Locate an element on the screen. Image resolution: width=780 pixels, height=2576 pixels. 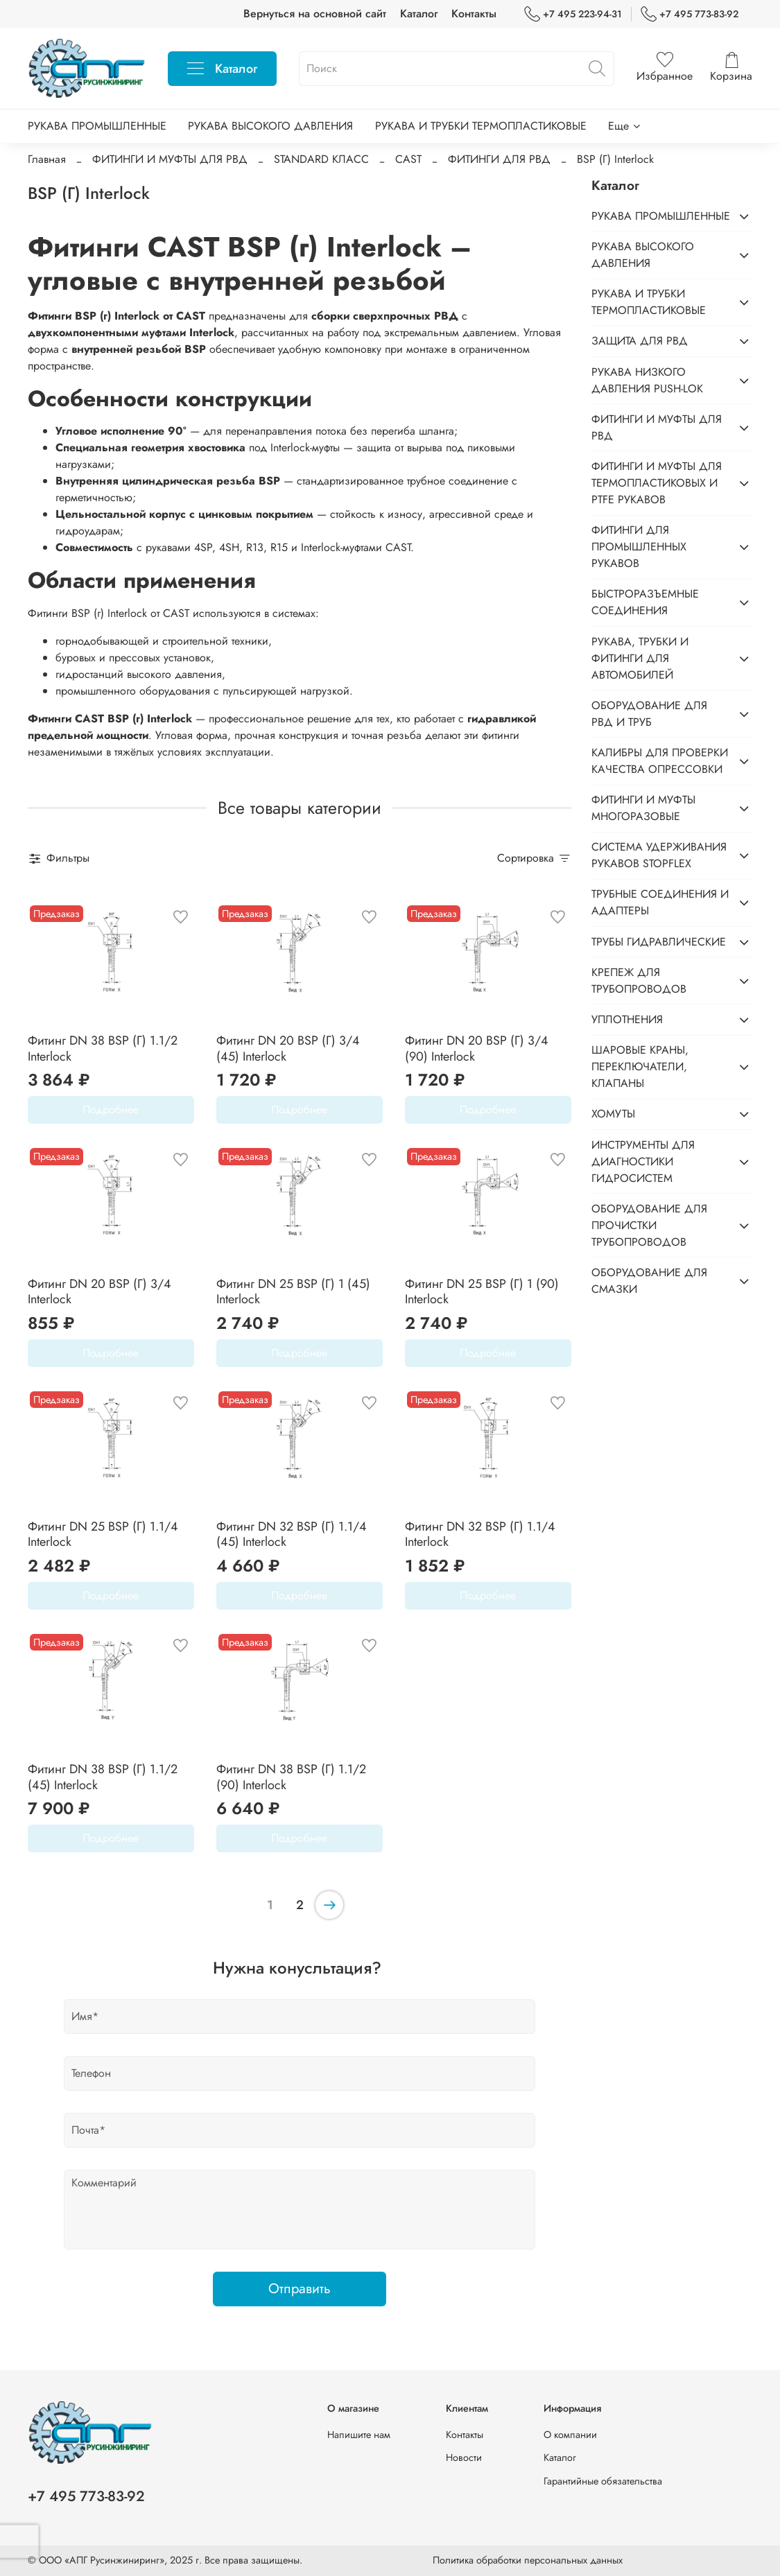
Фитинг DN 32 BSP (Г) 1.1/4 Interlock is located at coordinates (480, 1534).